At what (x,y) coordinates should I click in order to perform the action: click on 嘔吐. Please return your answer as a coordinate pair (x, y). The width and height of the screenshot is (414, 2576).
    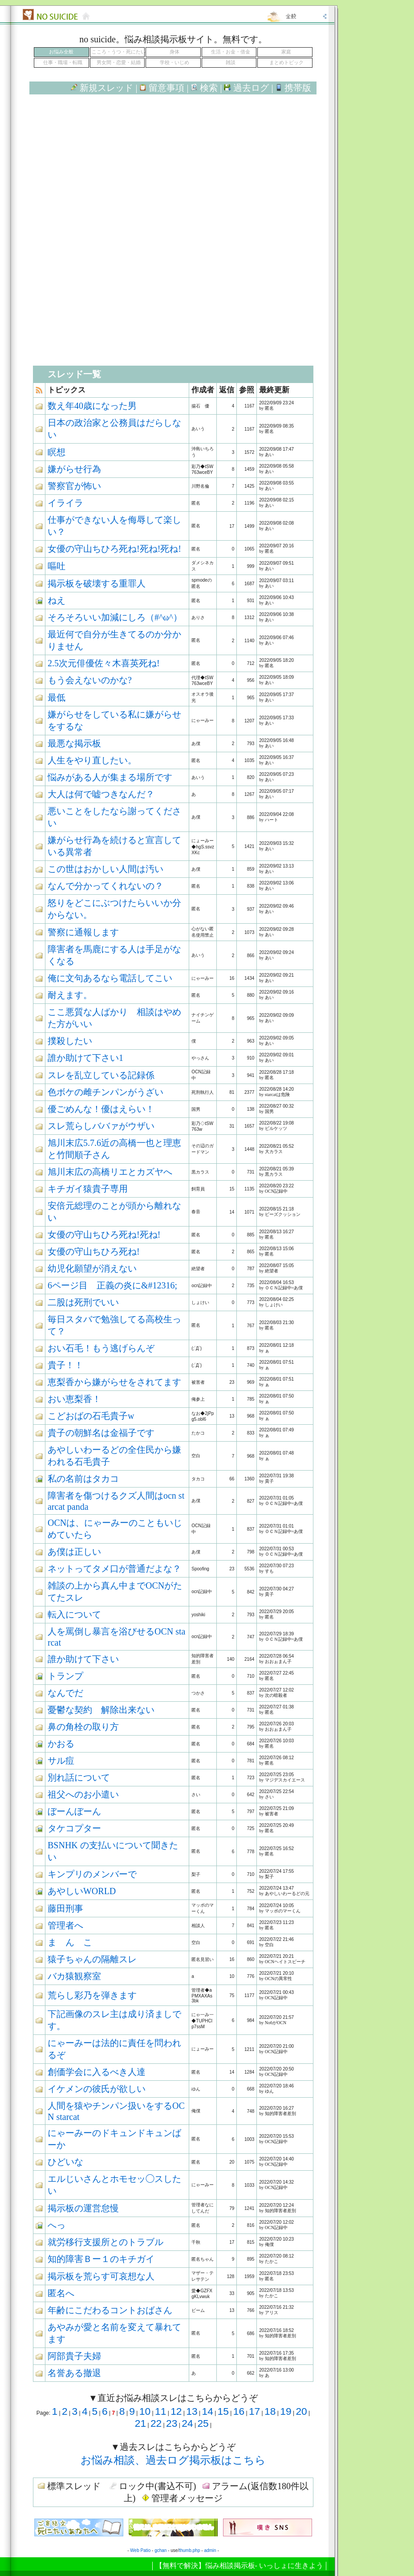
    Looking at the image, I should click on (56, 566).